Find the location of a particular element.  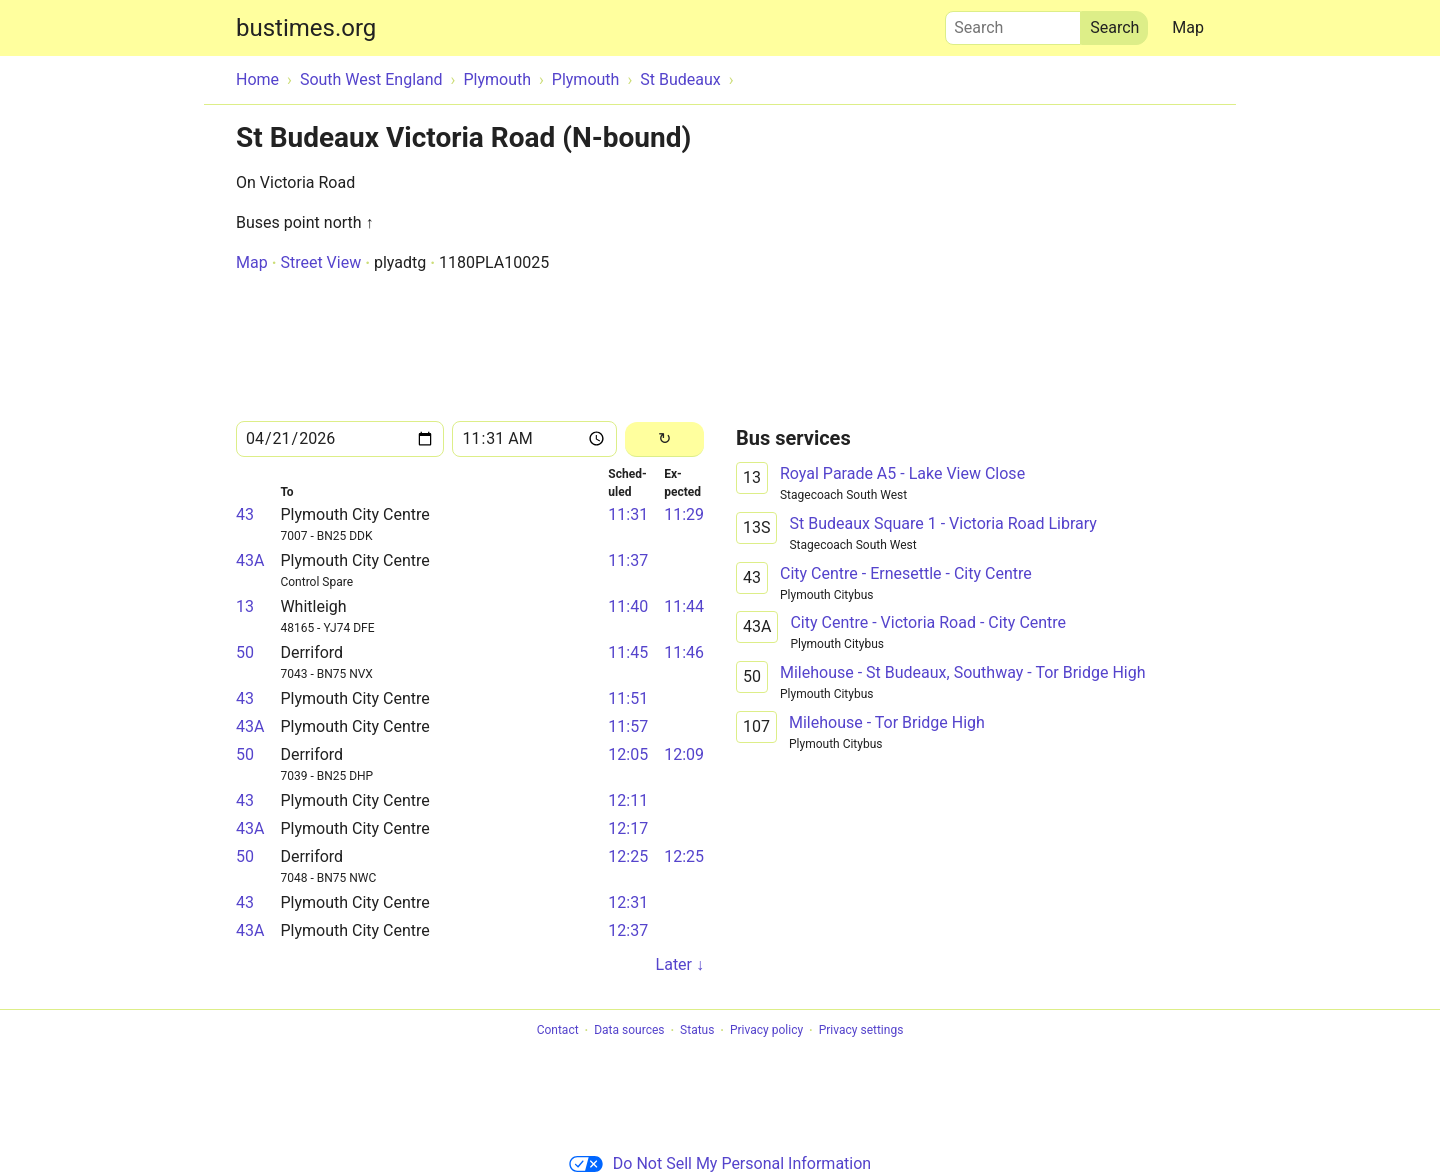

Map is located at coordinates (1188, 27).